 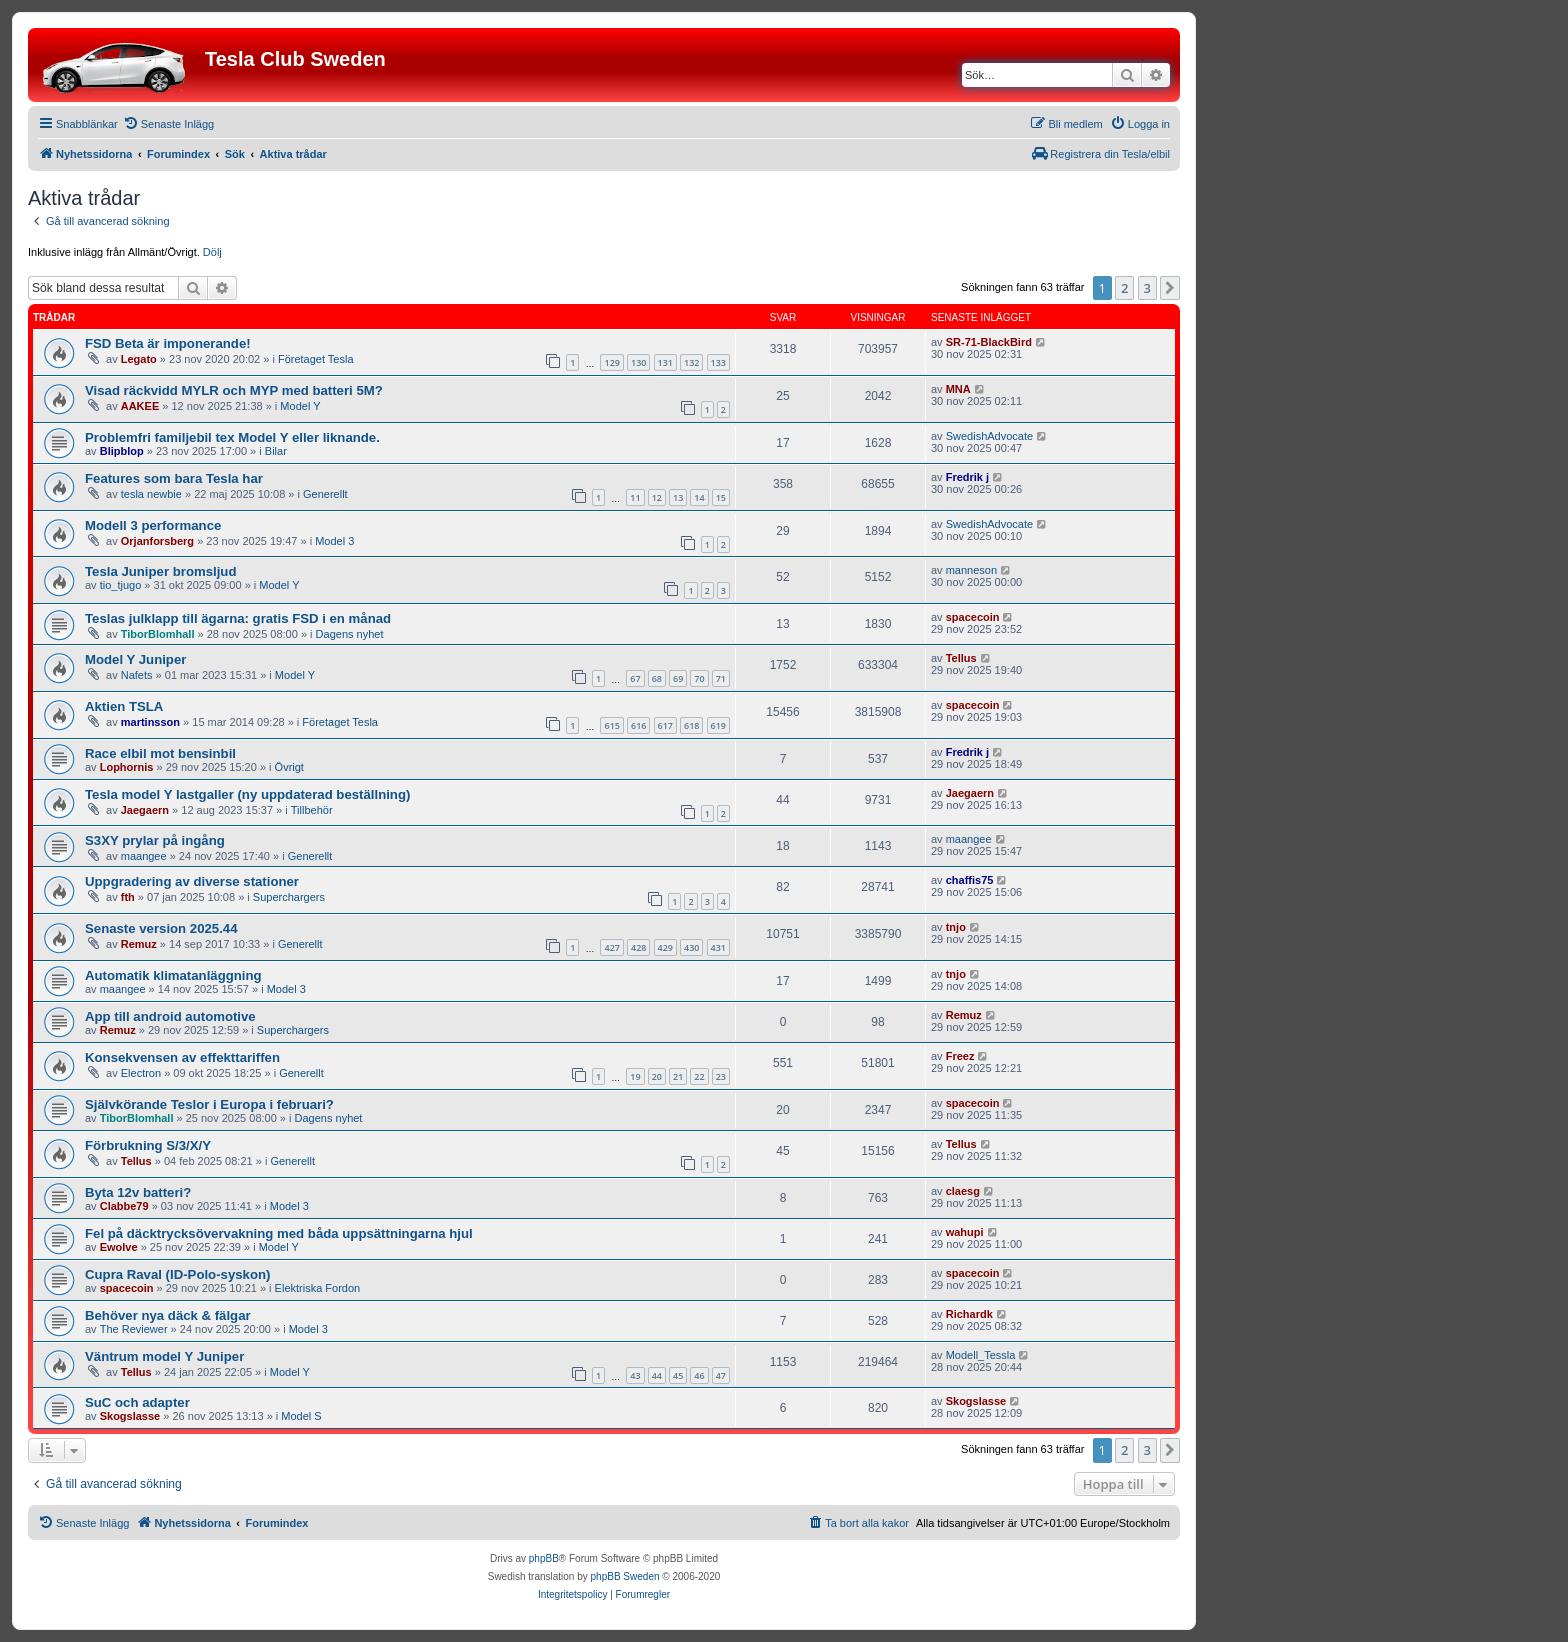 What do you see at coordinates (164, 1356) in the screenshot?
I see `Väntrum model Y Juniper` at bounding box center [164, 1356].